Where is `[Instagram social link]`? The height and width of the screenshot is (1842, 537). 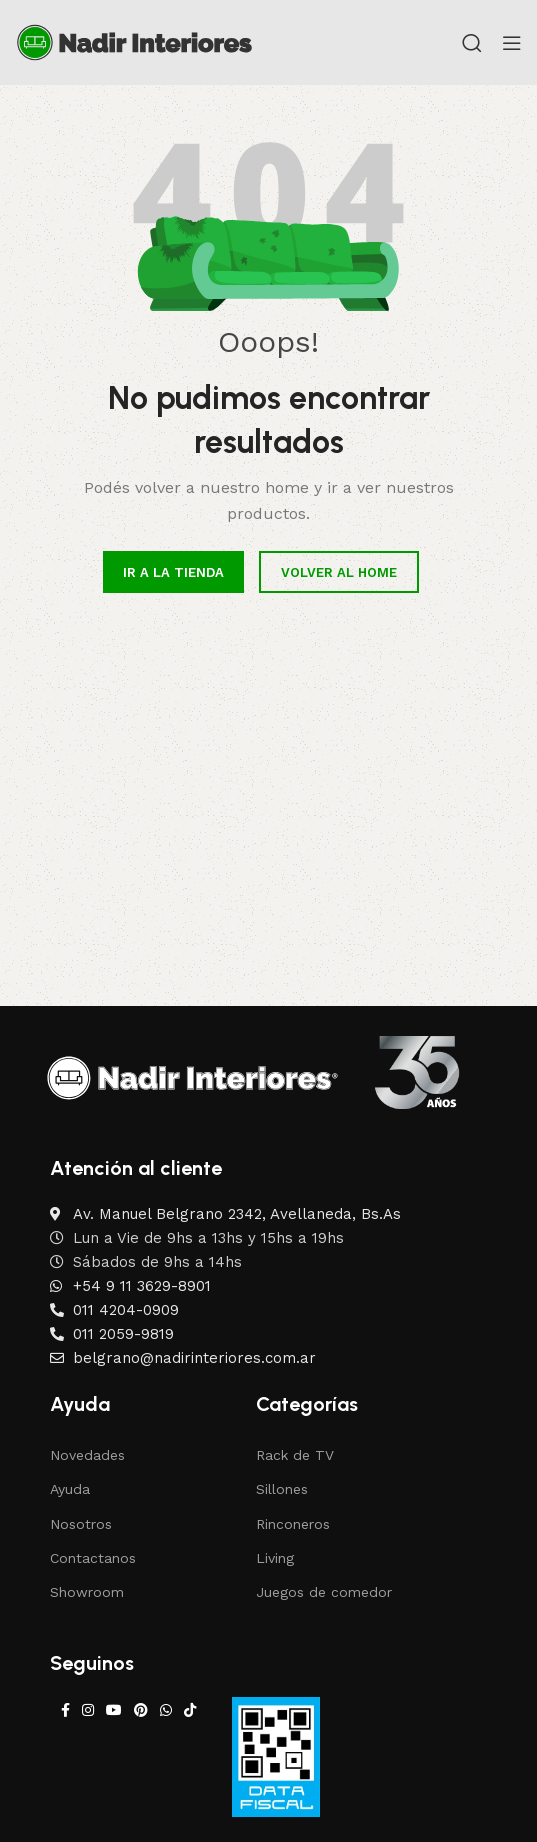 [Instagram social link] is located at coordinates (88, 1710).